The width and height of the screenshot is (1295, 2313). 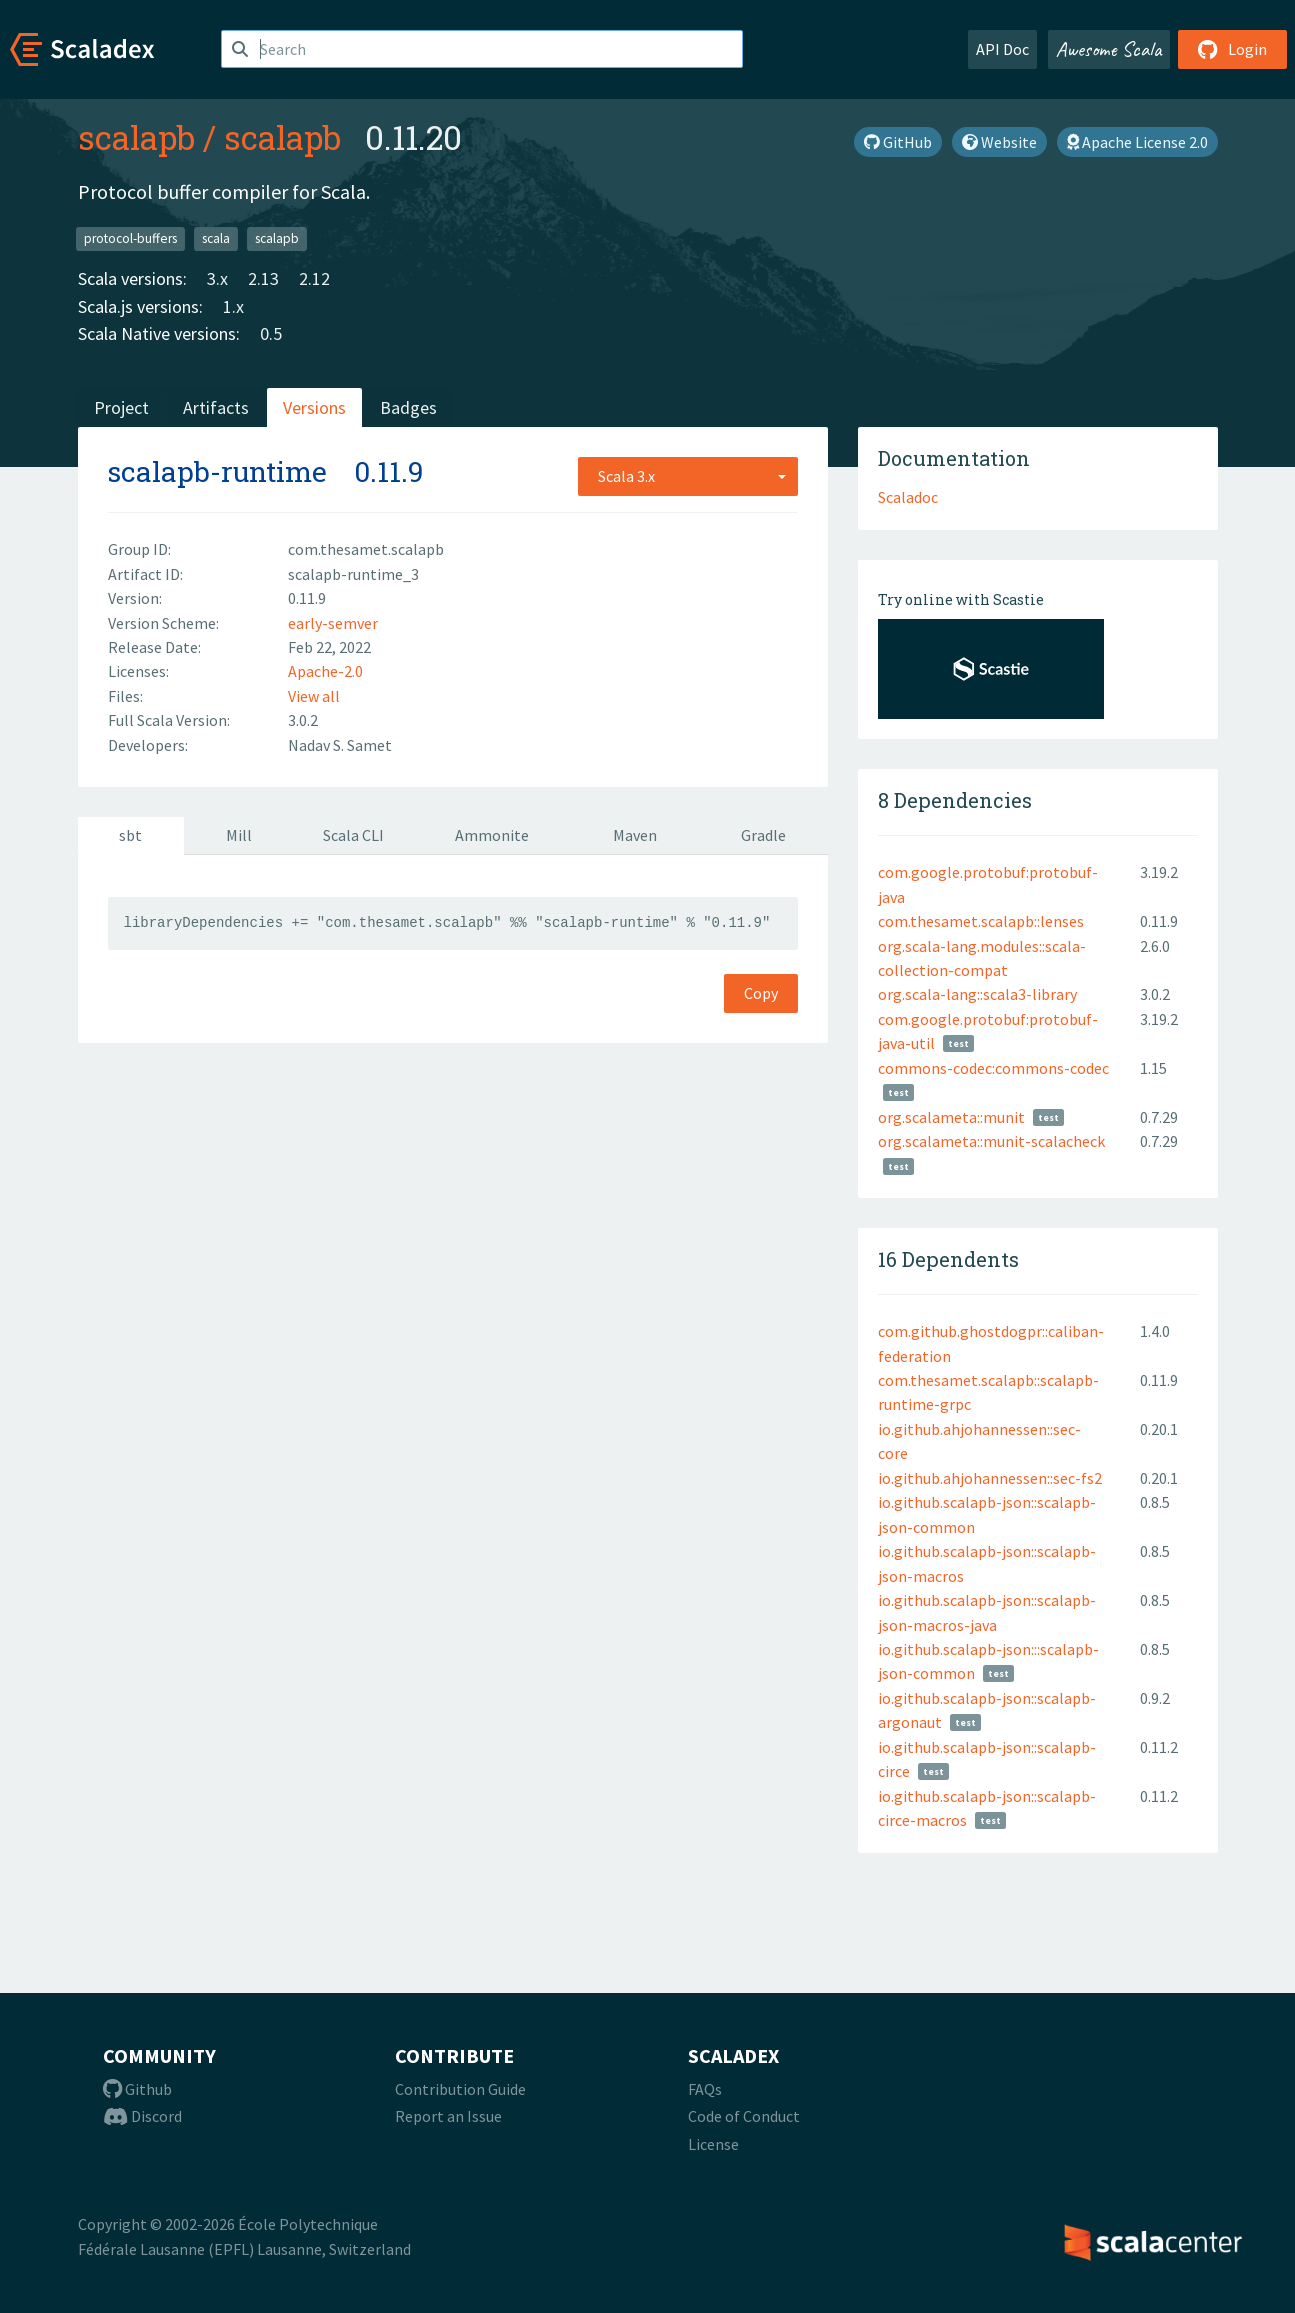 What do you see at coordinates (130, 238) in the screenshot?
I see `protocol-buffers` at bounding box center [130, 238].